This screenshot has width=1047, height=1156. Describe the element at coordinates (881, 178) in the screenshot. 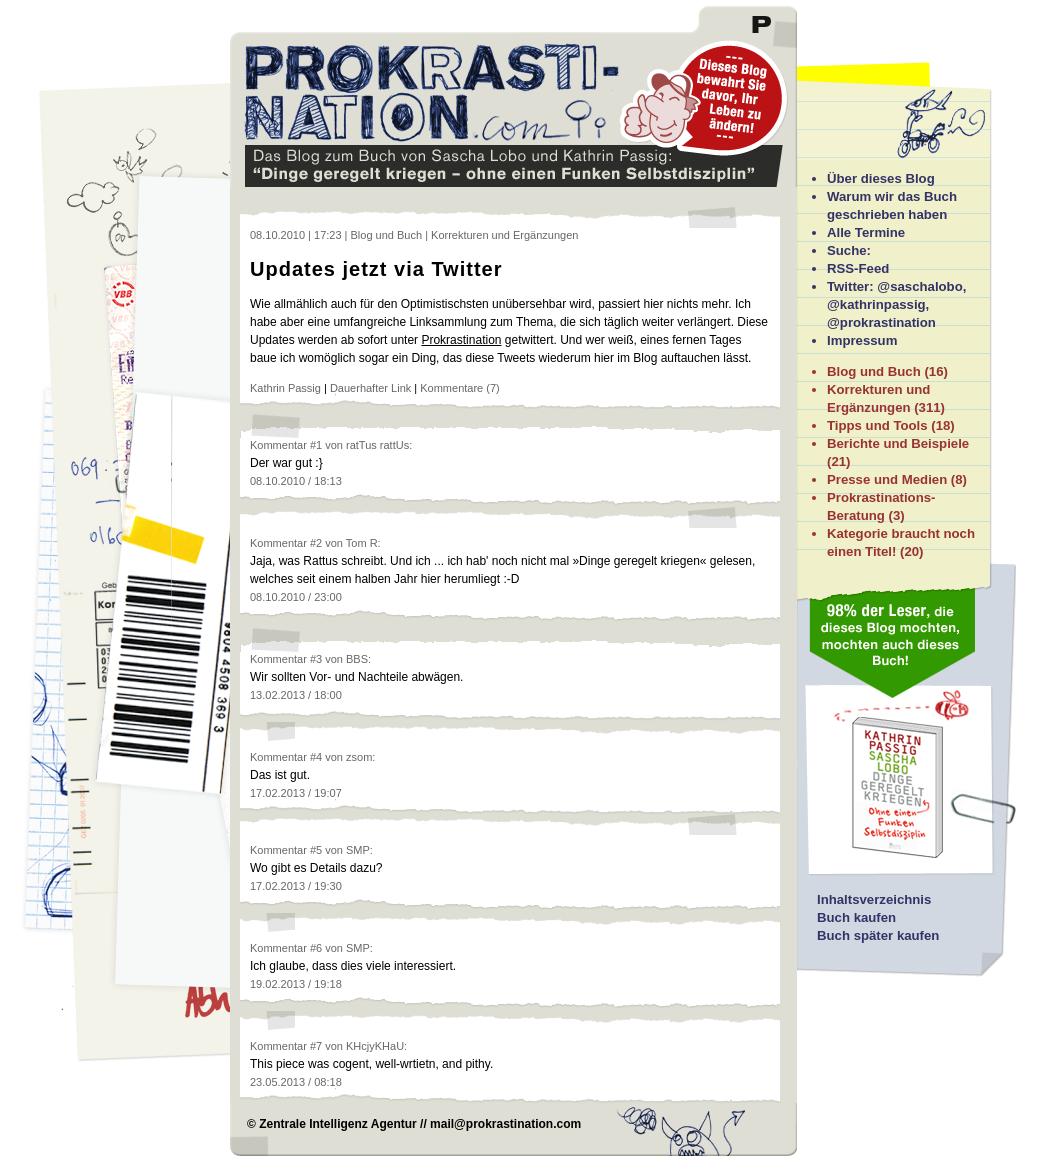

I see `Über dieses Blog` at that location.